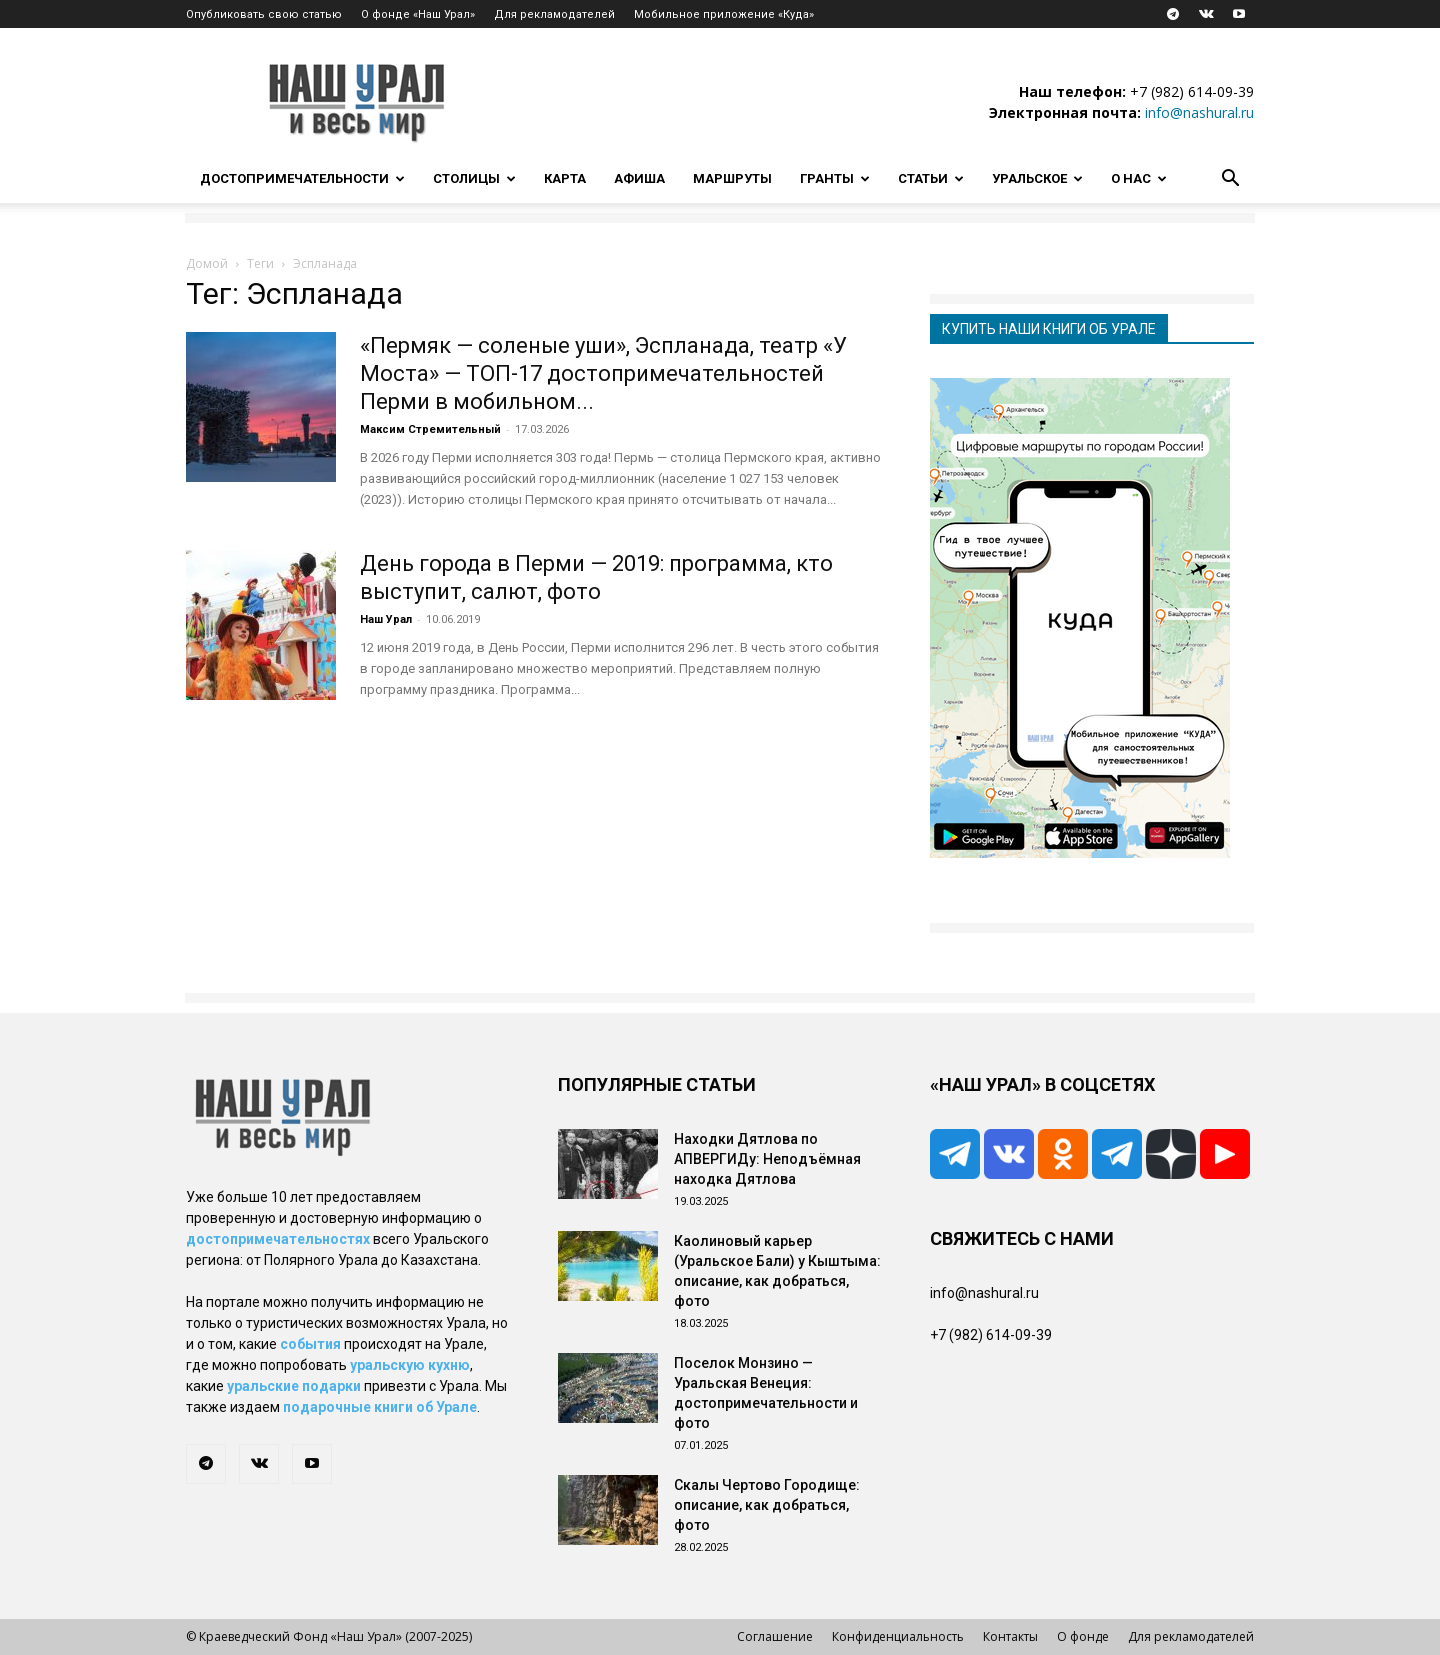  I want to click on уральскую кухню, so click(410, 1365).